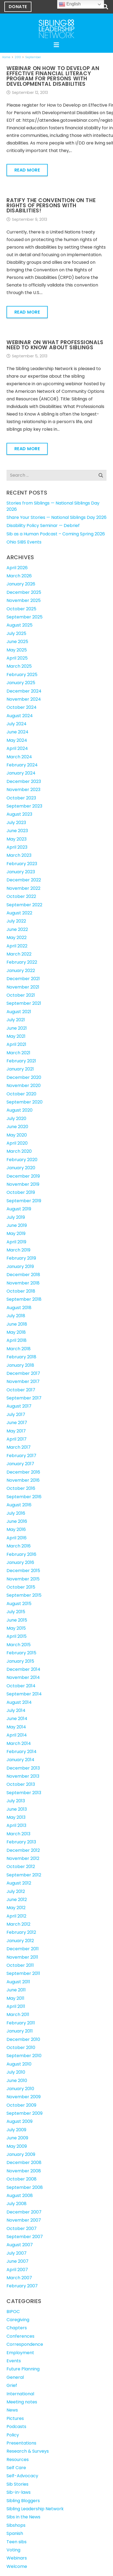  Describe the element at coordinates (23, 1677) in the screenshot. I see `November 2014` at that location.